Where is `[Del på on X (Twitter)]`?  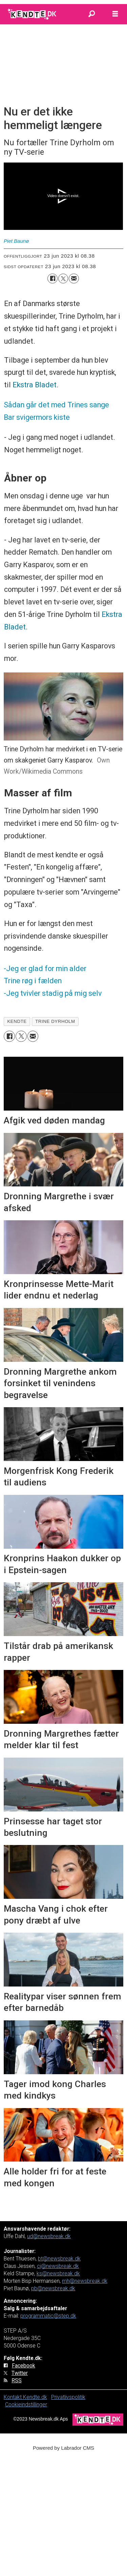
[Del på on X (Twitter)] is located at coordinates (63, 278).